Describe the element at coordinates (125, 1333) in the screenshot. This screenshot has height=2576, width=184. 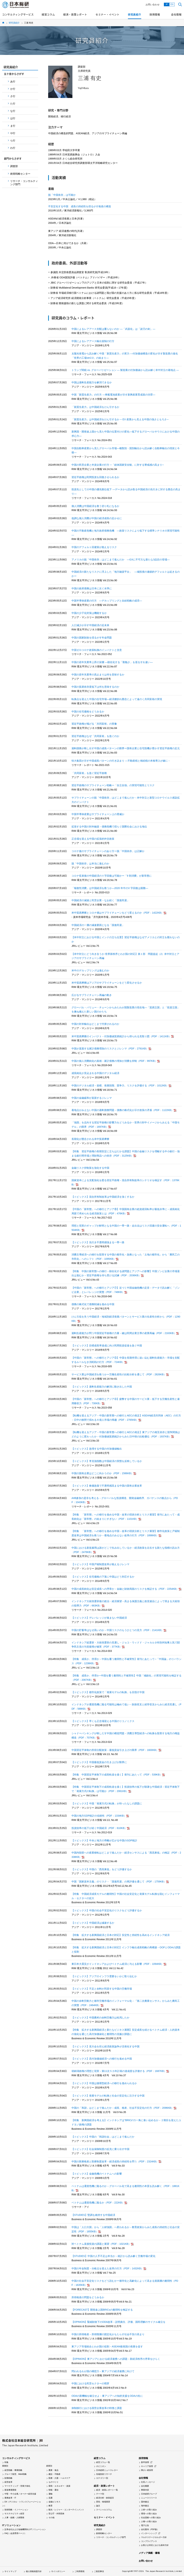
I see `過剰生産能力が問う中国習近平政権の力量－鍵は民間企業主導の産業再編（PDF：2163KB）` at that location.